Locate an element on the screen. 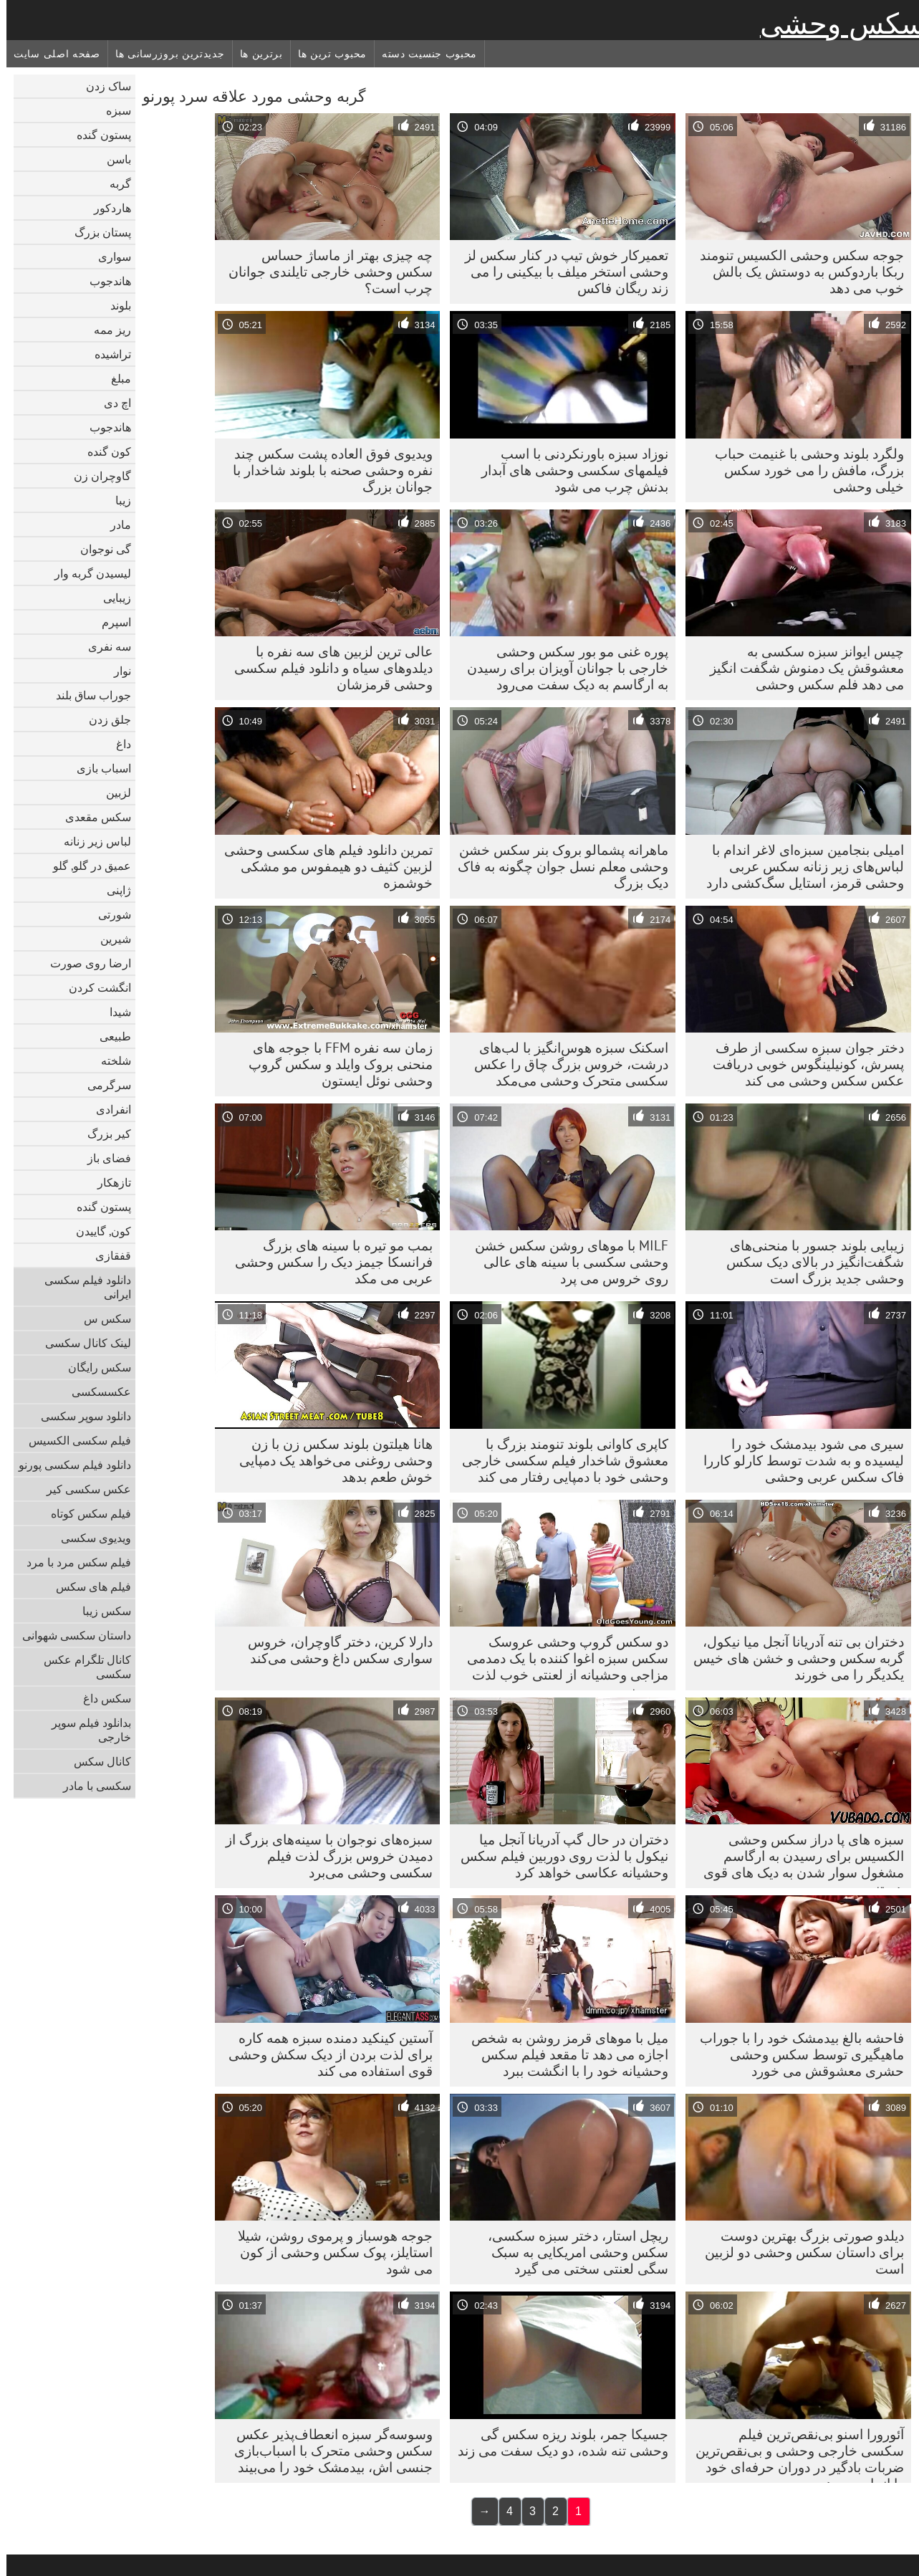 This screenshot has width=919, height=2576. شیدا is located at coordinates (114, 1012).